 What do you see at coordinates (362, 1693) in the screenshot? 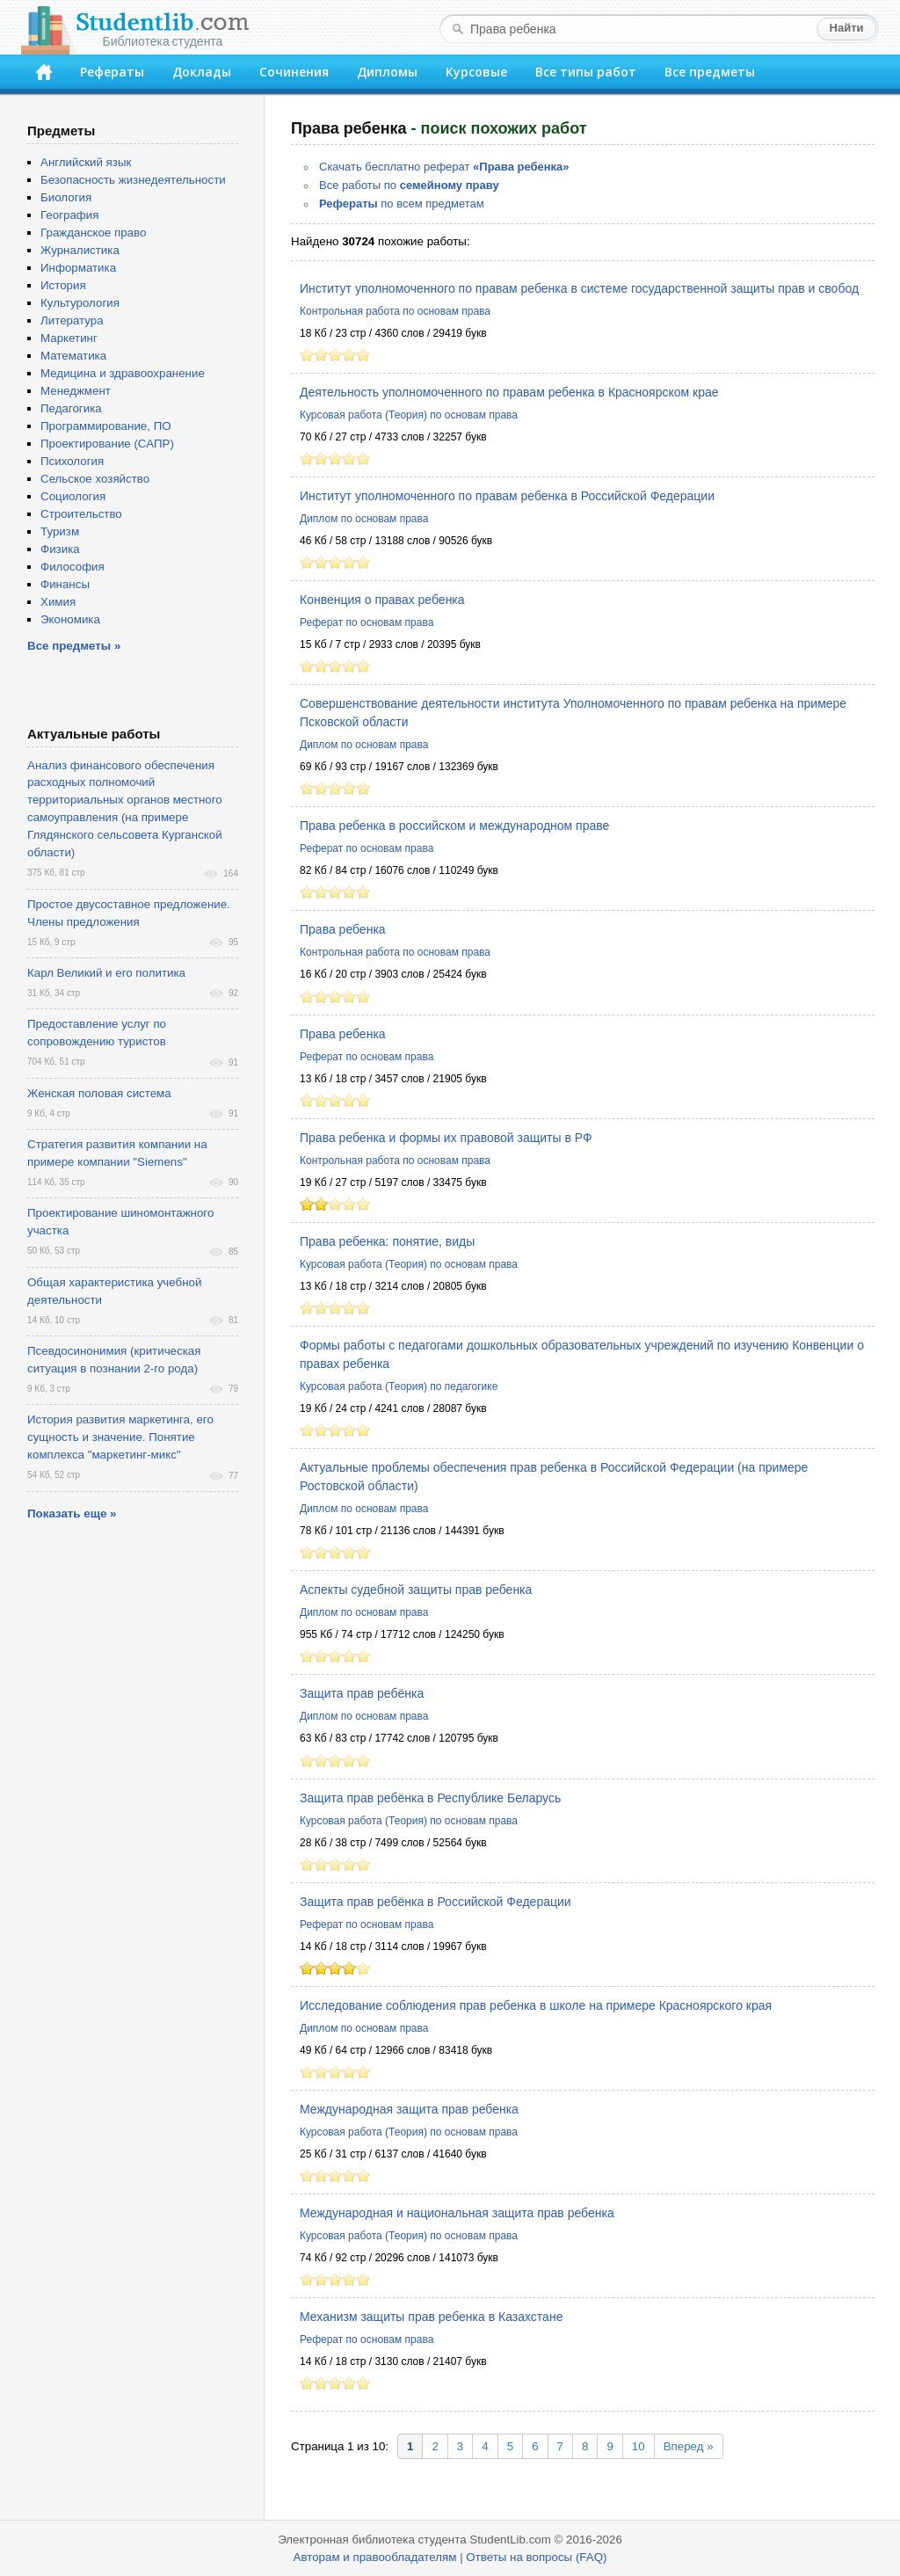
I see `Защита прав ребёнка` at bounding box center [362, 1693].